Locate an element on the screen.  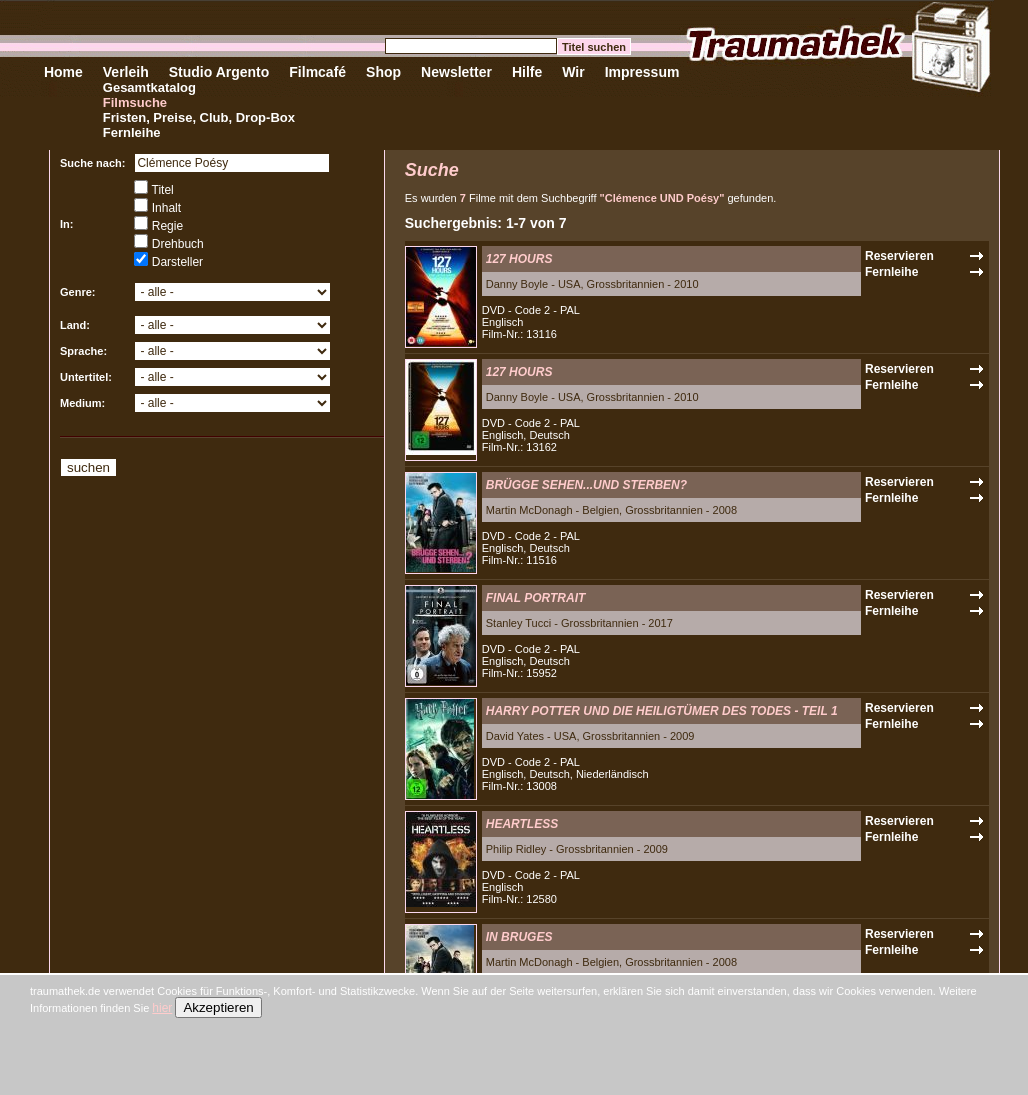
Verleih is located at coordinates (126, 72).